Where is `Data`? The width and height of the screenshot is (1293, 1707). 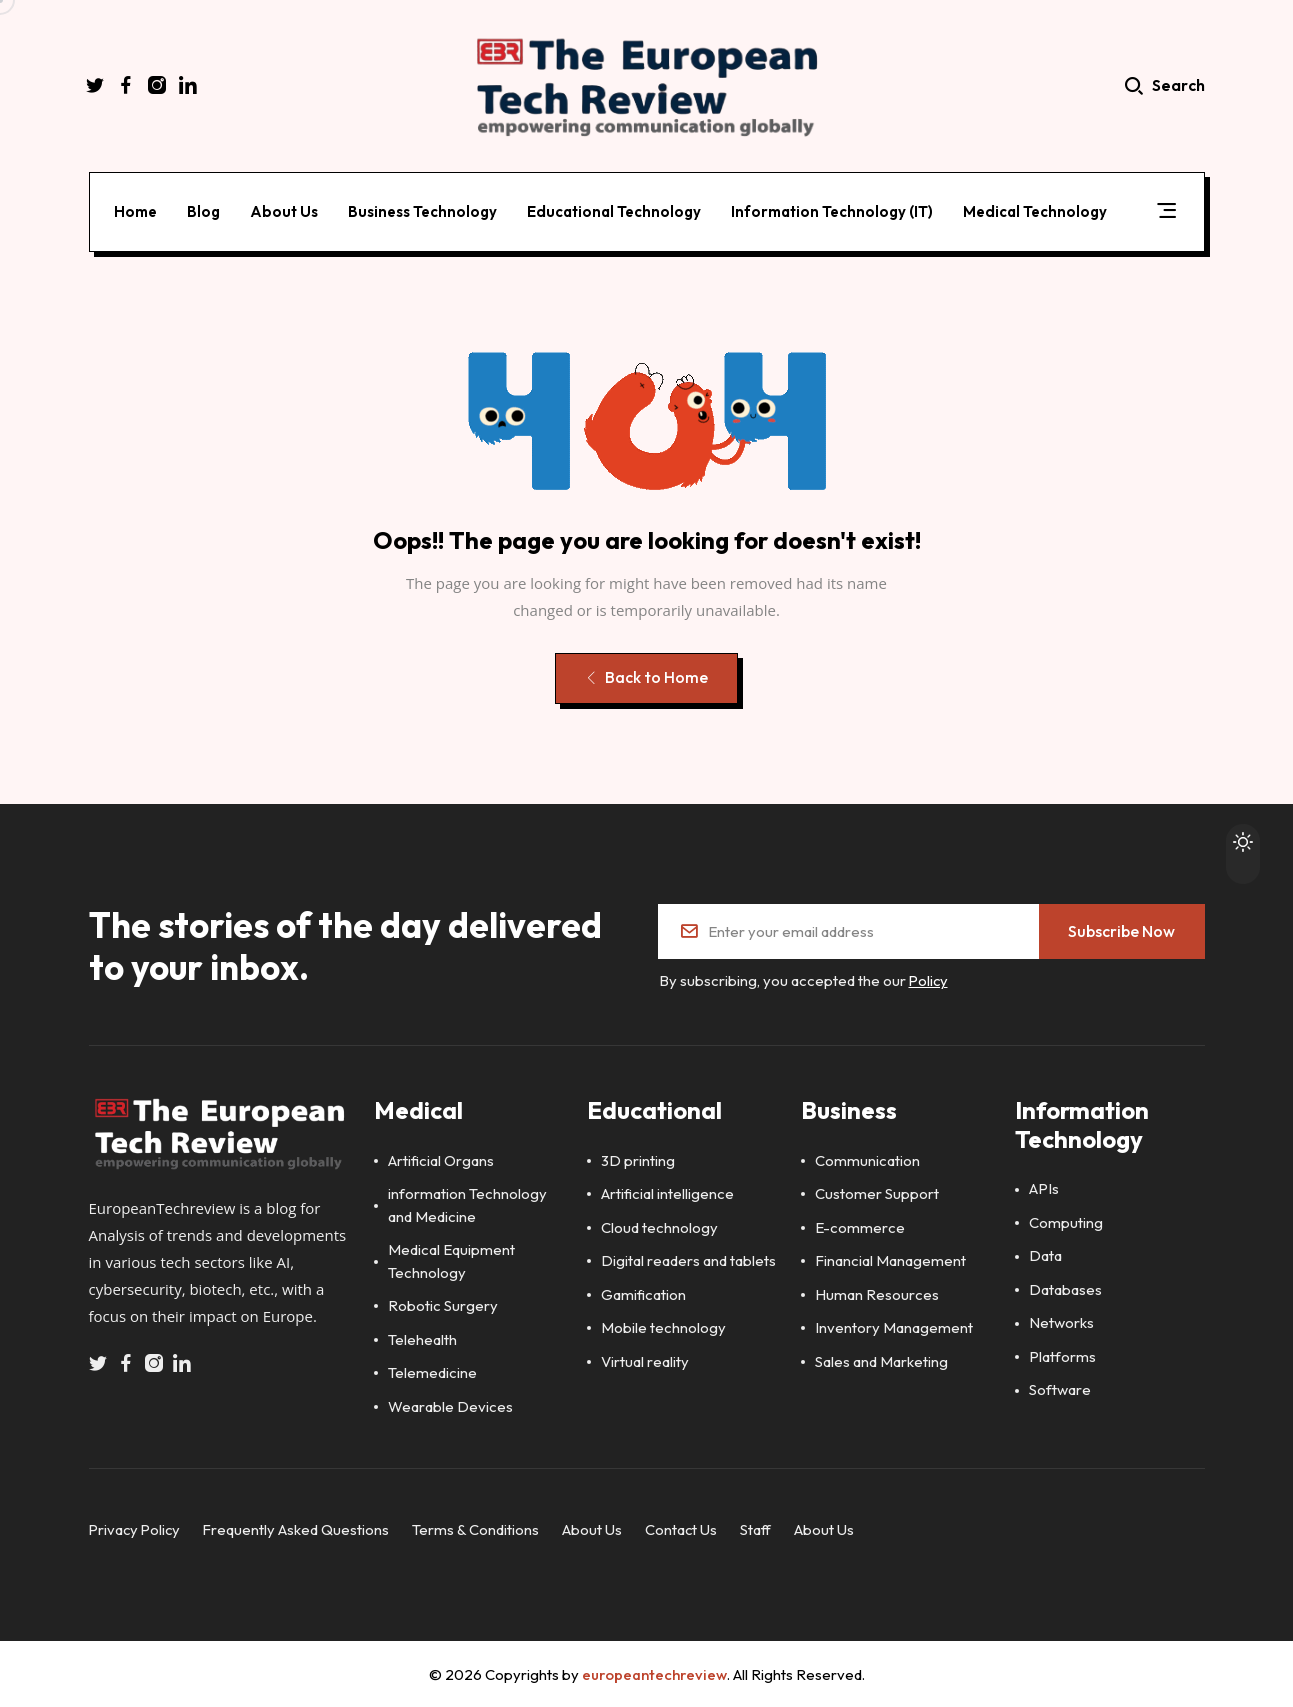 Data is located at coordinates (1045, 1253).